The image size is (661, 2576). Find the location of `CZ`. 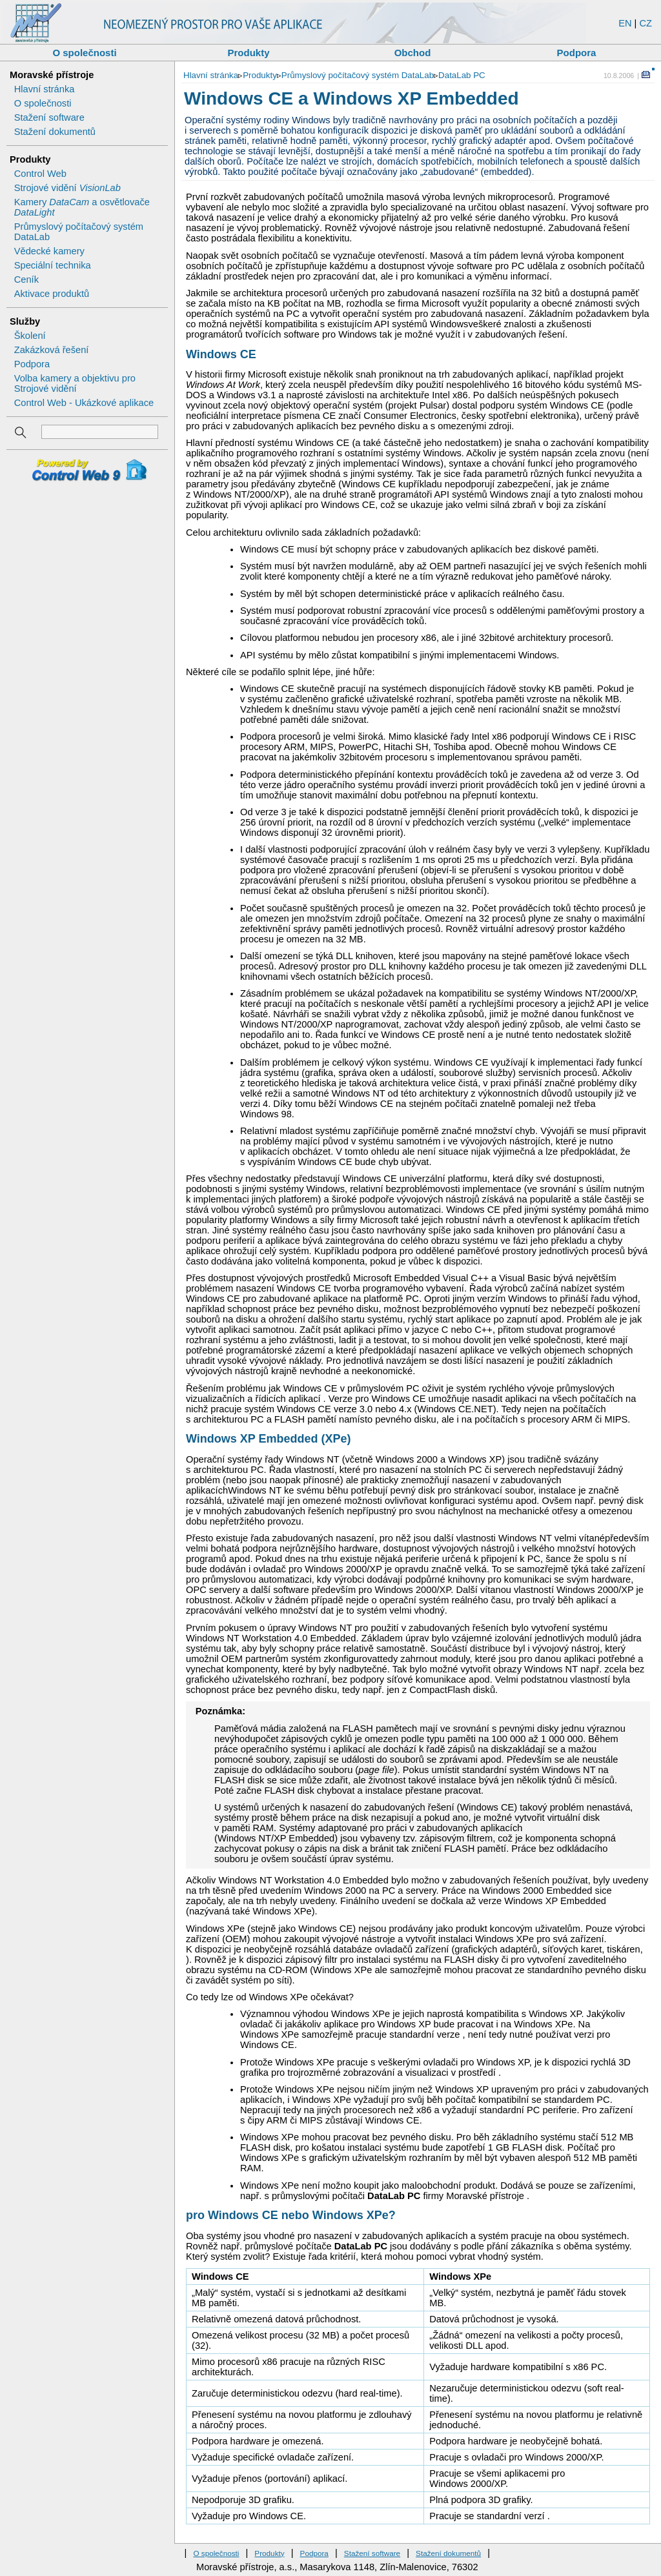

CZ is located at coordinates (645, 23).